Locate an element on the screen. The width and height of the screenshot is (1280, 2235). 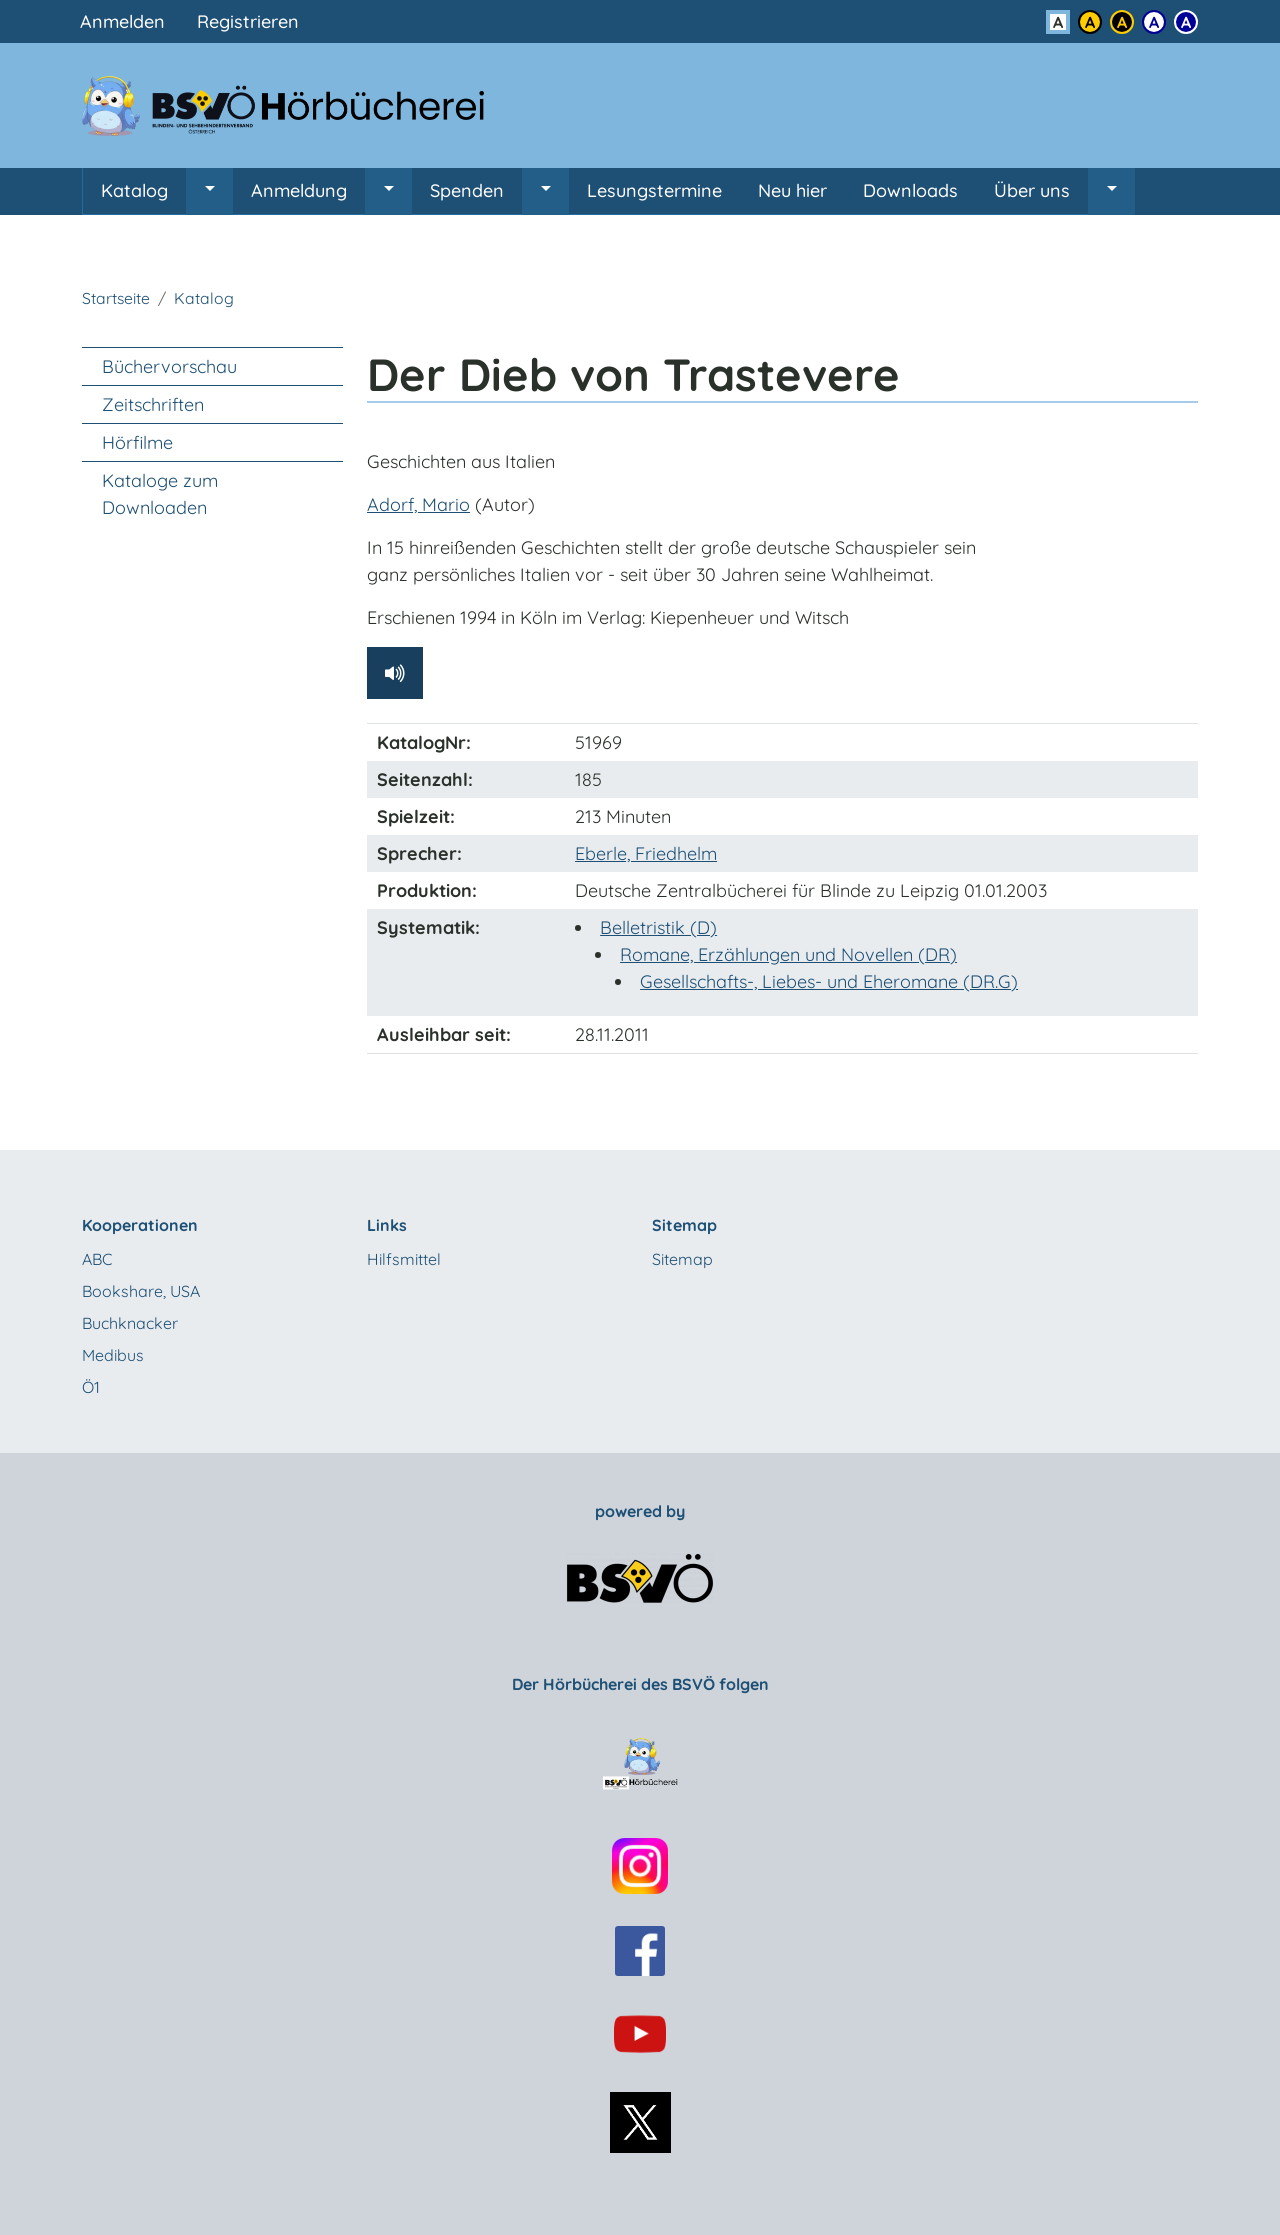
Lesungstermine is located at coordinates (654, 190).